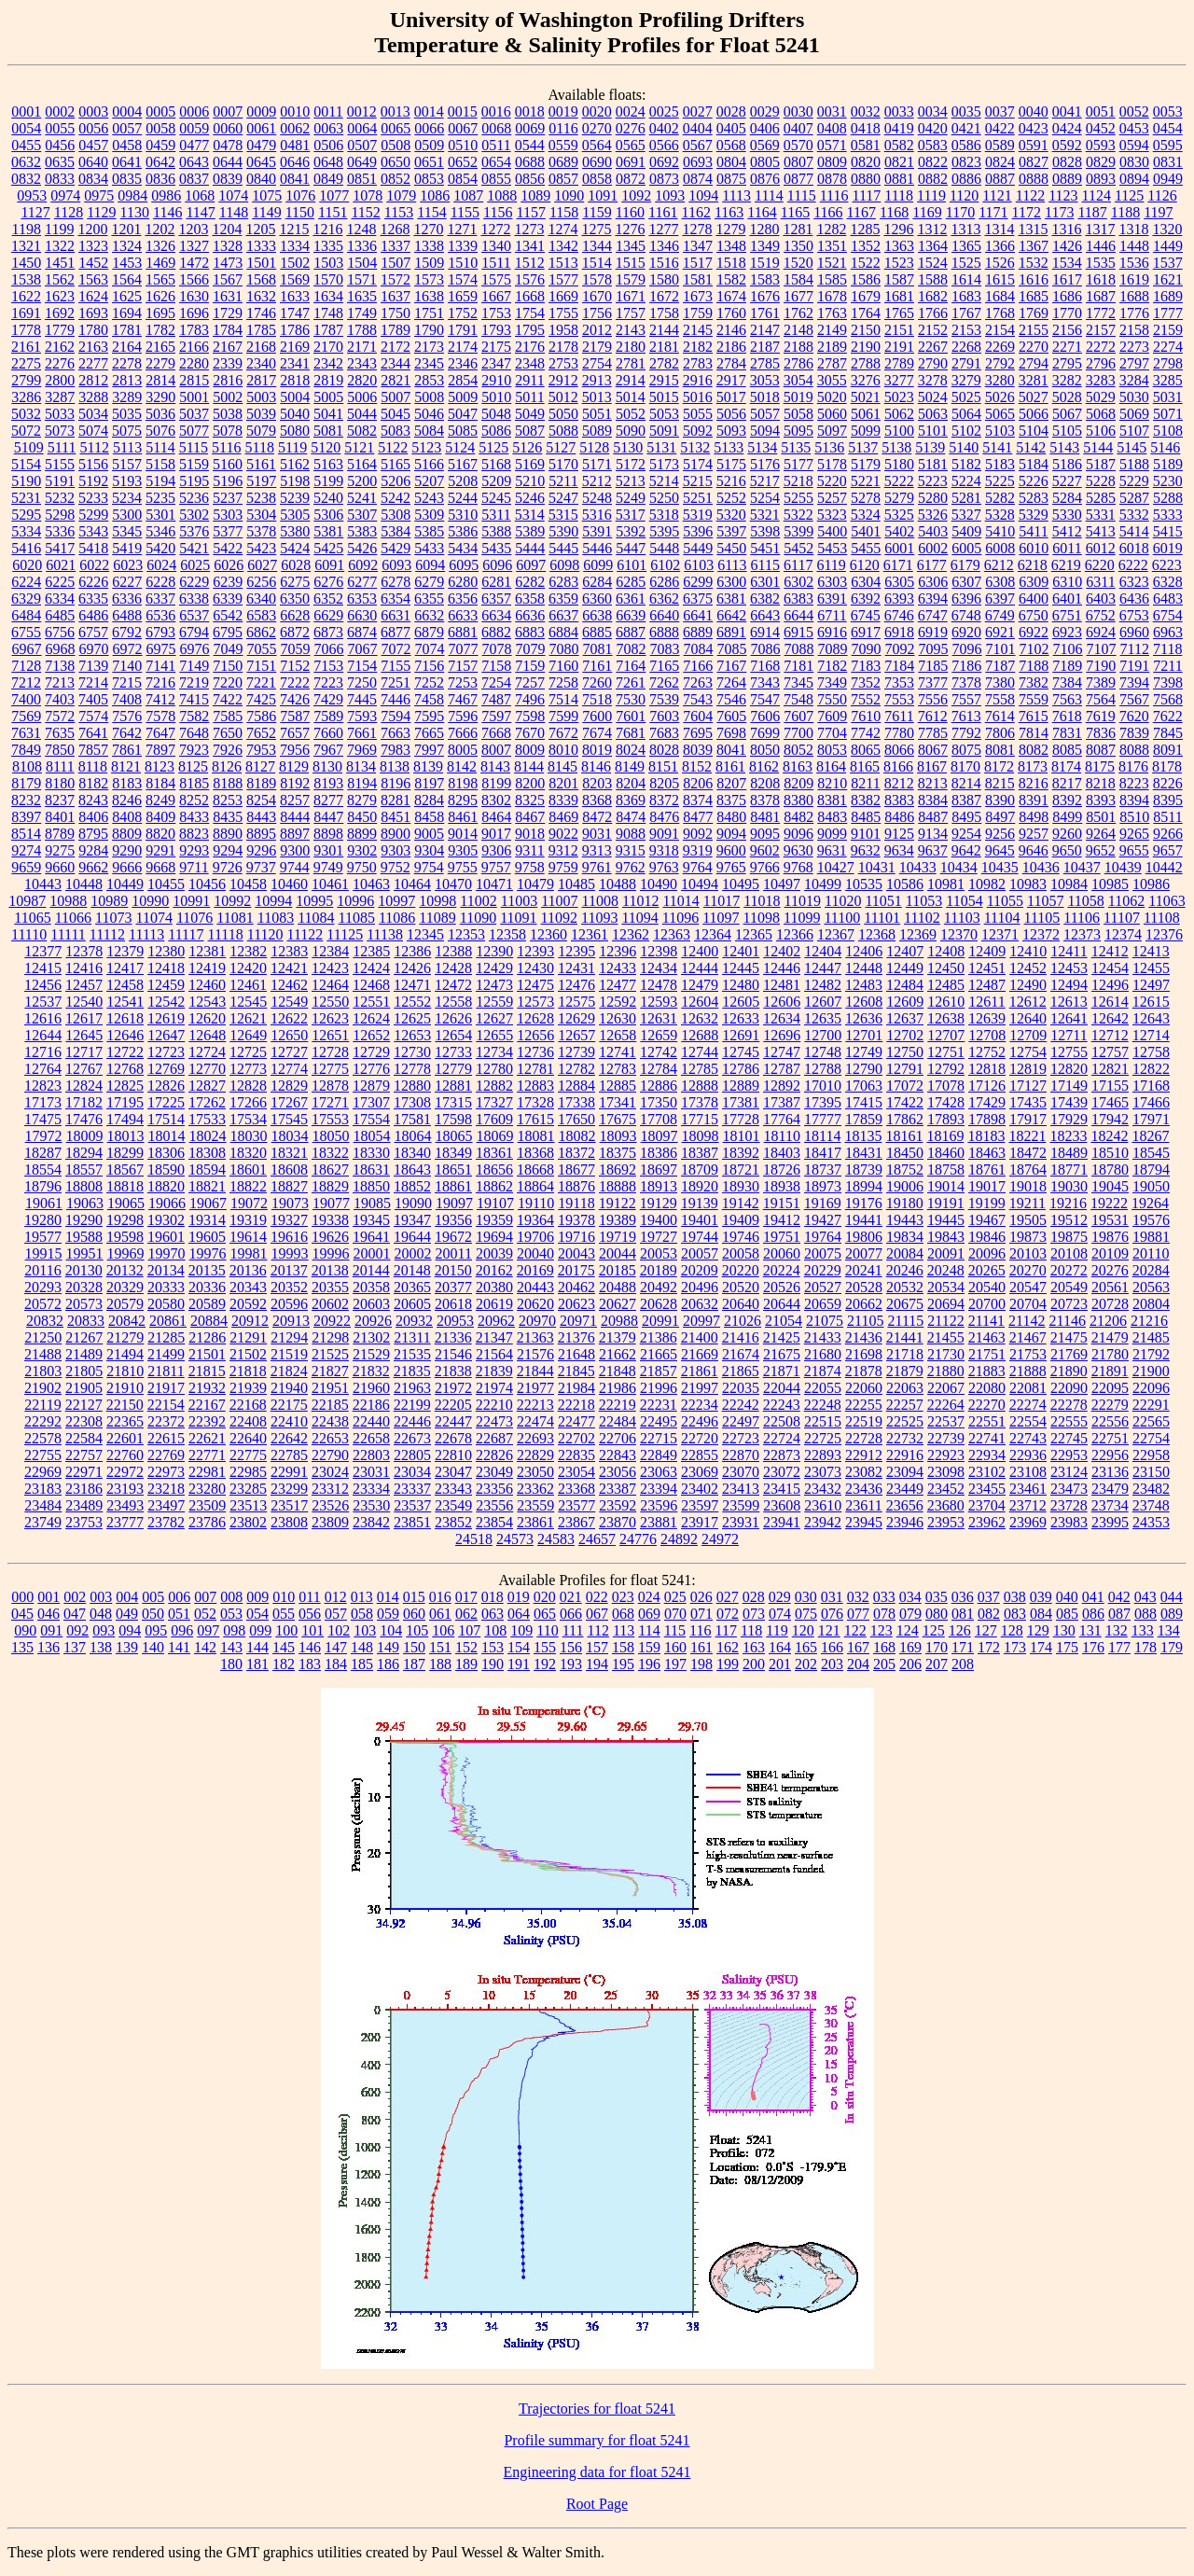  I want to click on 1348, so click(731, 246).